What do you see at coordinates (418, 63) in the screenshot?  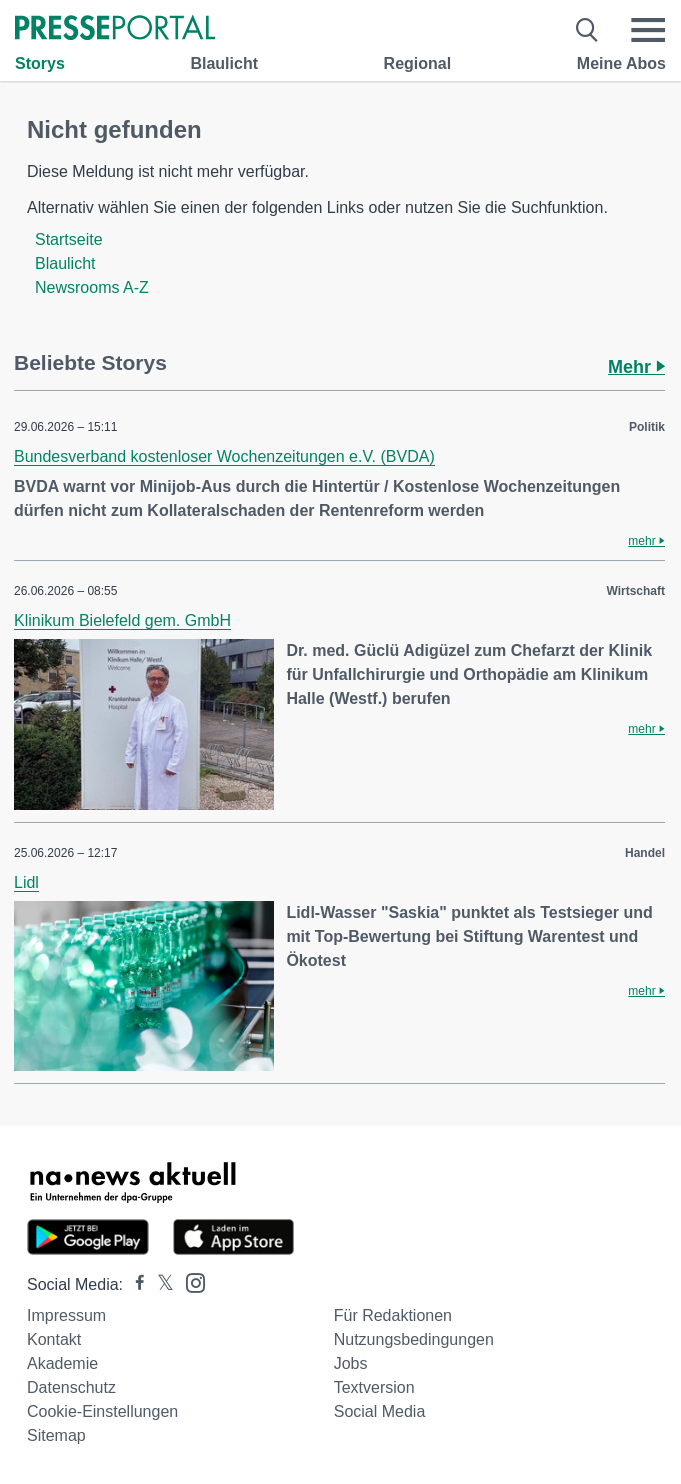 I see `Regional` at bounding box center [418, 63].